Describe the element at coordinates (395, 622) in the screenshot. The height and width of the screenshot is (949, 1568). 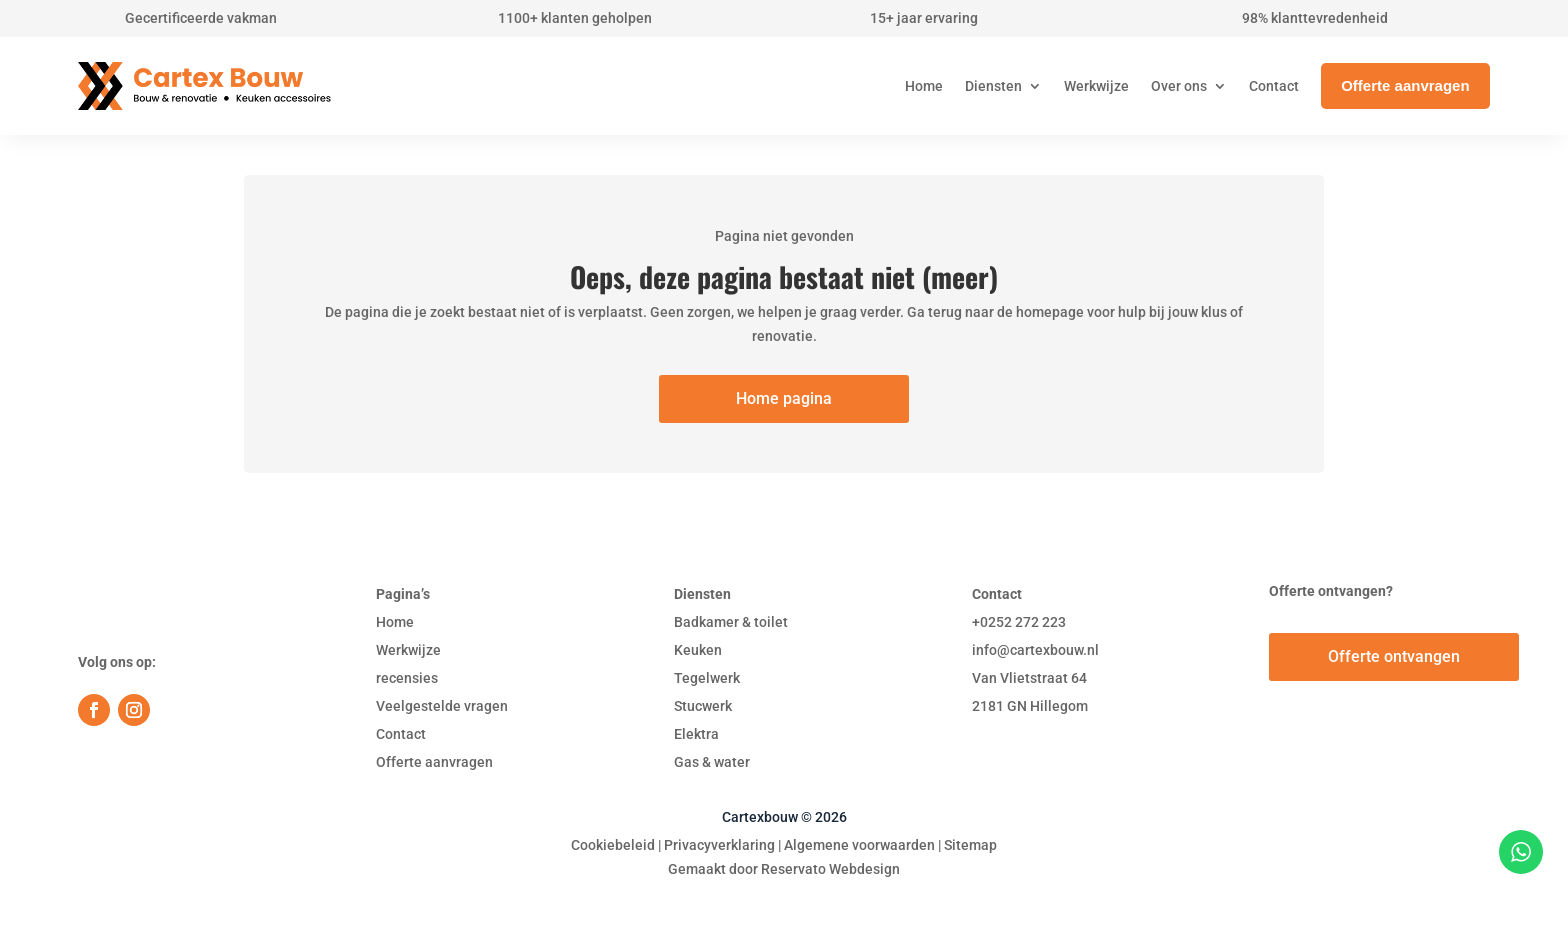
I see `Home` at that location.